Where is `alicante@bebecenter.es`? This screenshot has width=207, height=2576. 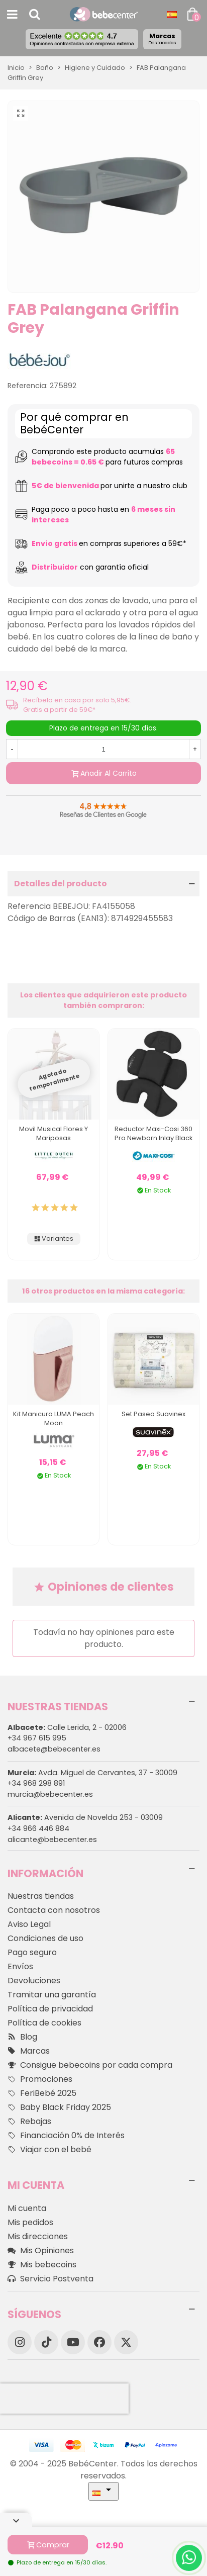 alicante@bebecenter.es is located at coordinates (52, 1839).